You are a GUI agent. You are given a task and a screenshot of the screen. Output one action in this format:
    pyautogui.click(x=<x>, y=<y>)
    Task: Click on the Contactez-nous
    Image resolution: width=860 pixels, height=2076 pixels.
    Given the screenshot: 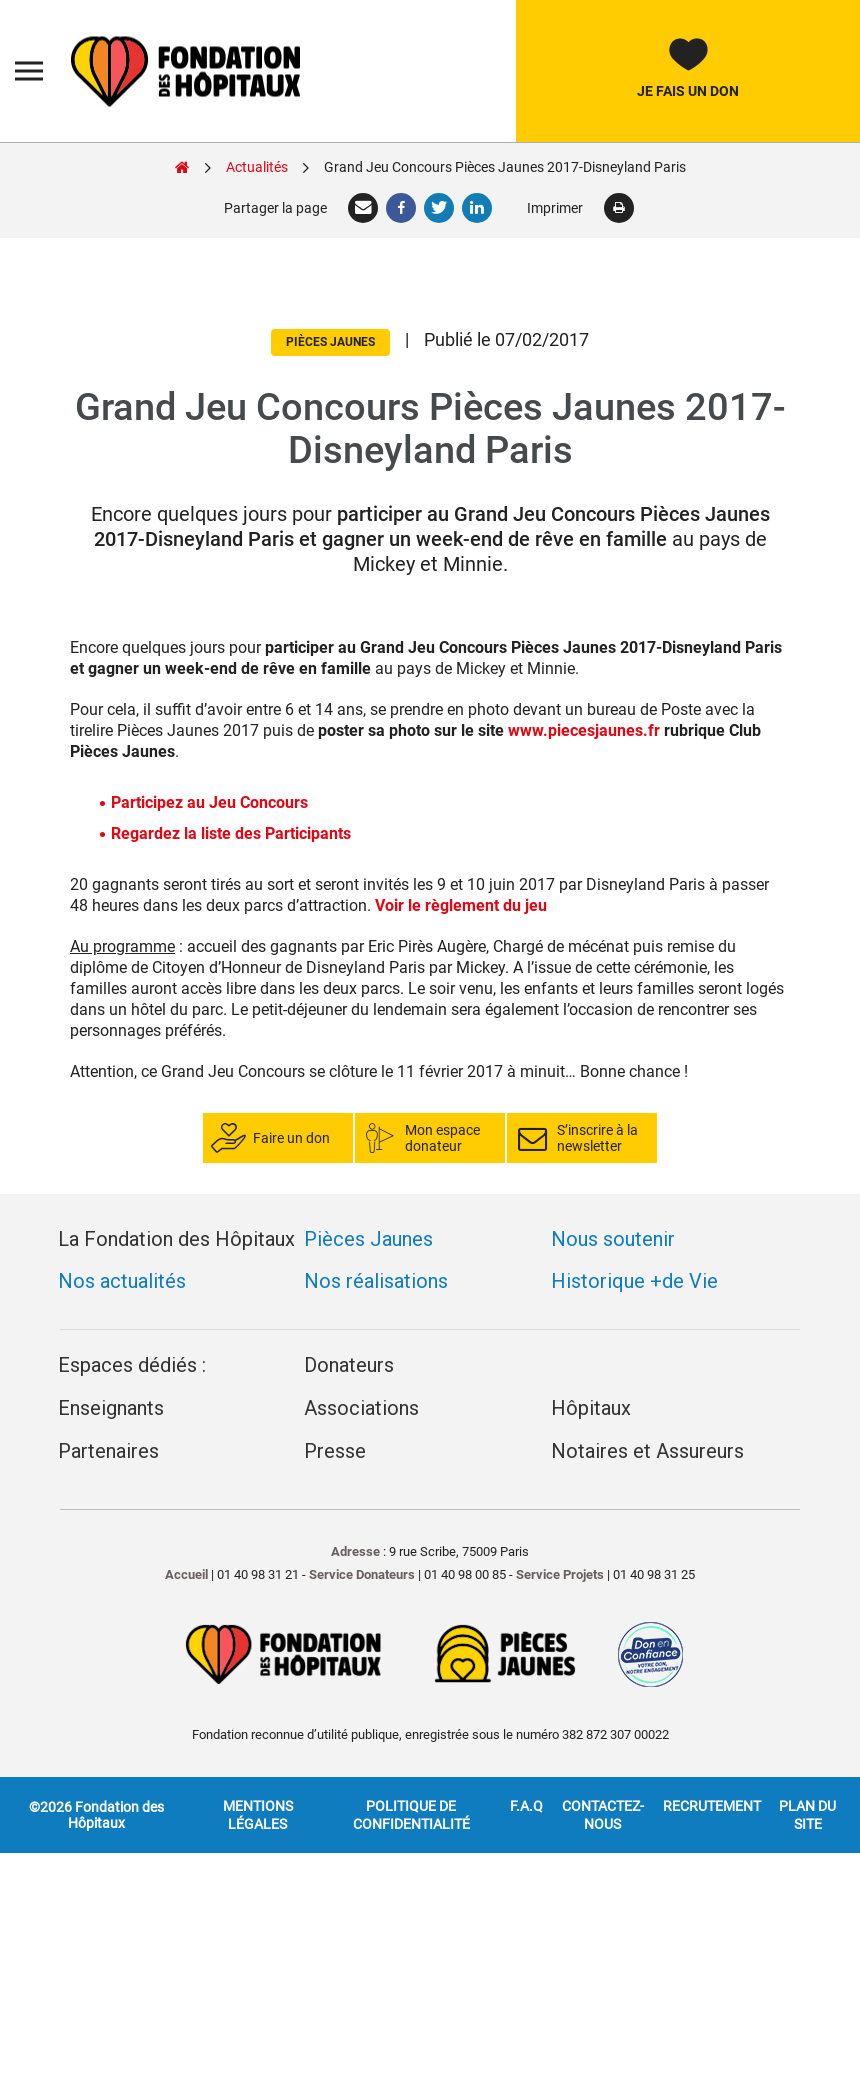 What is the action you would take?
    pyautogui.click(x=603, y=1815)
    